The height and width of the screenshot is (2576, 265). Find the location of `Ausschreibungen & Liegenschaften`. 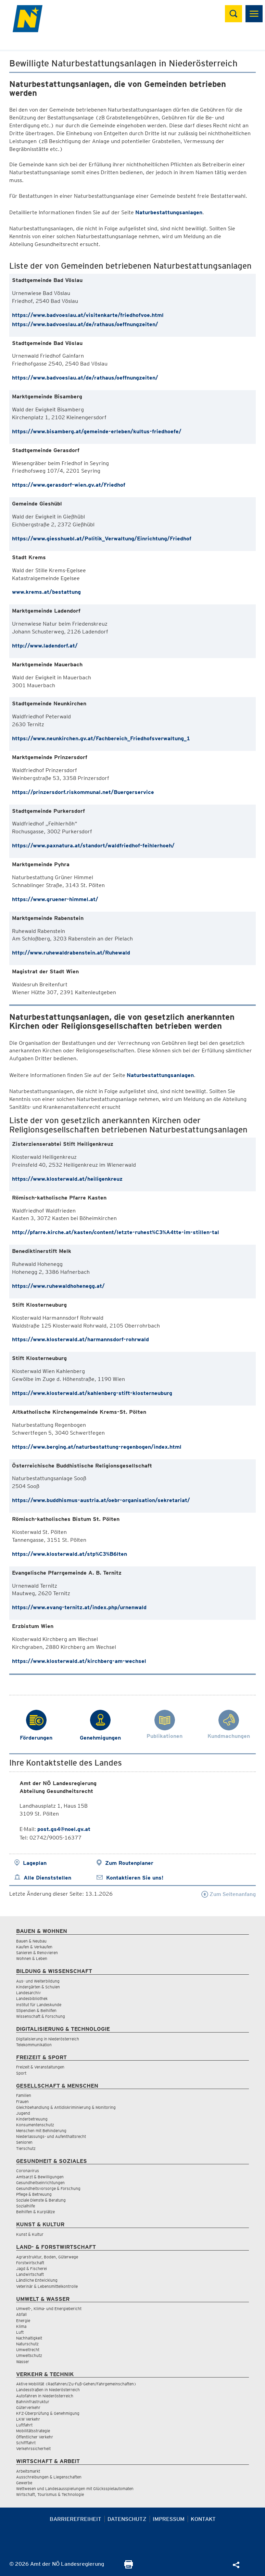

Ausschreibungen & Liegenschaften is located at coordinates (48, 2476).